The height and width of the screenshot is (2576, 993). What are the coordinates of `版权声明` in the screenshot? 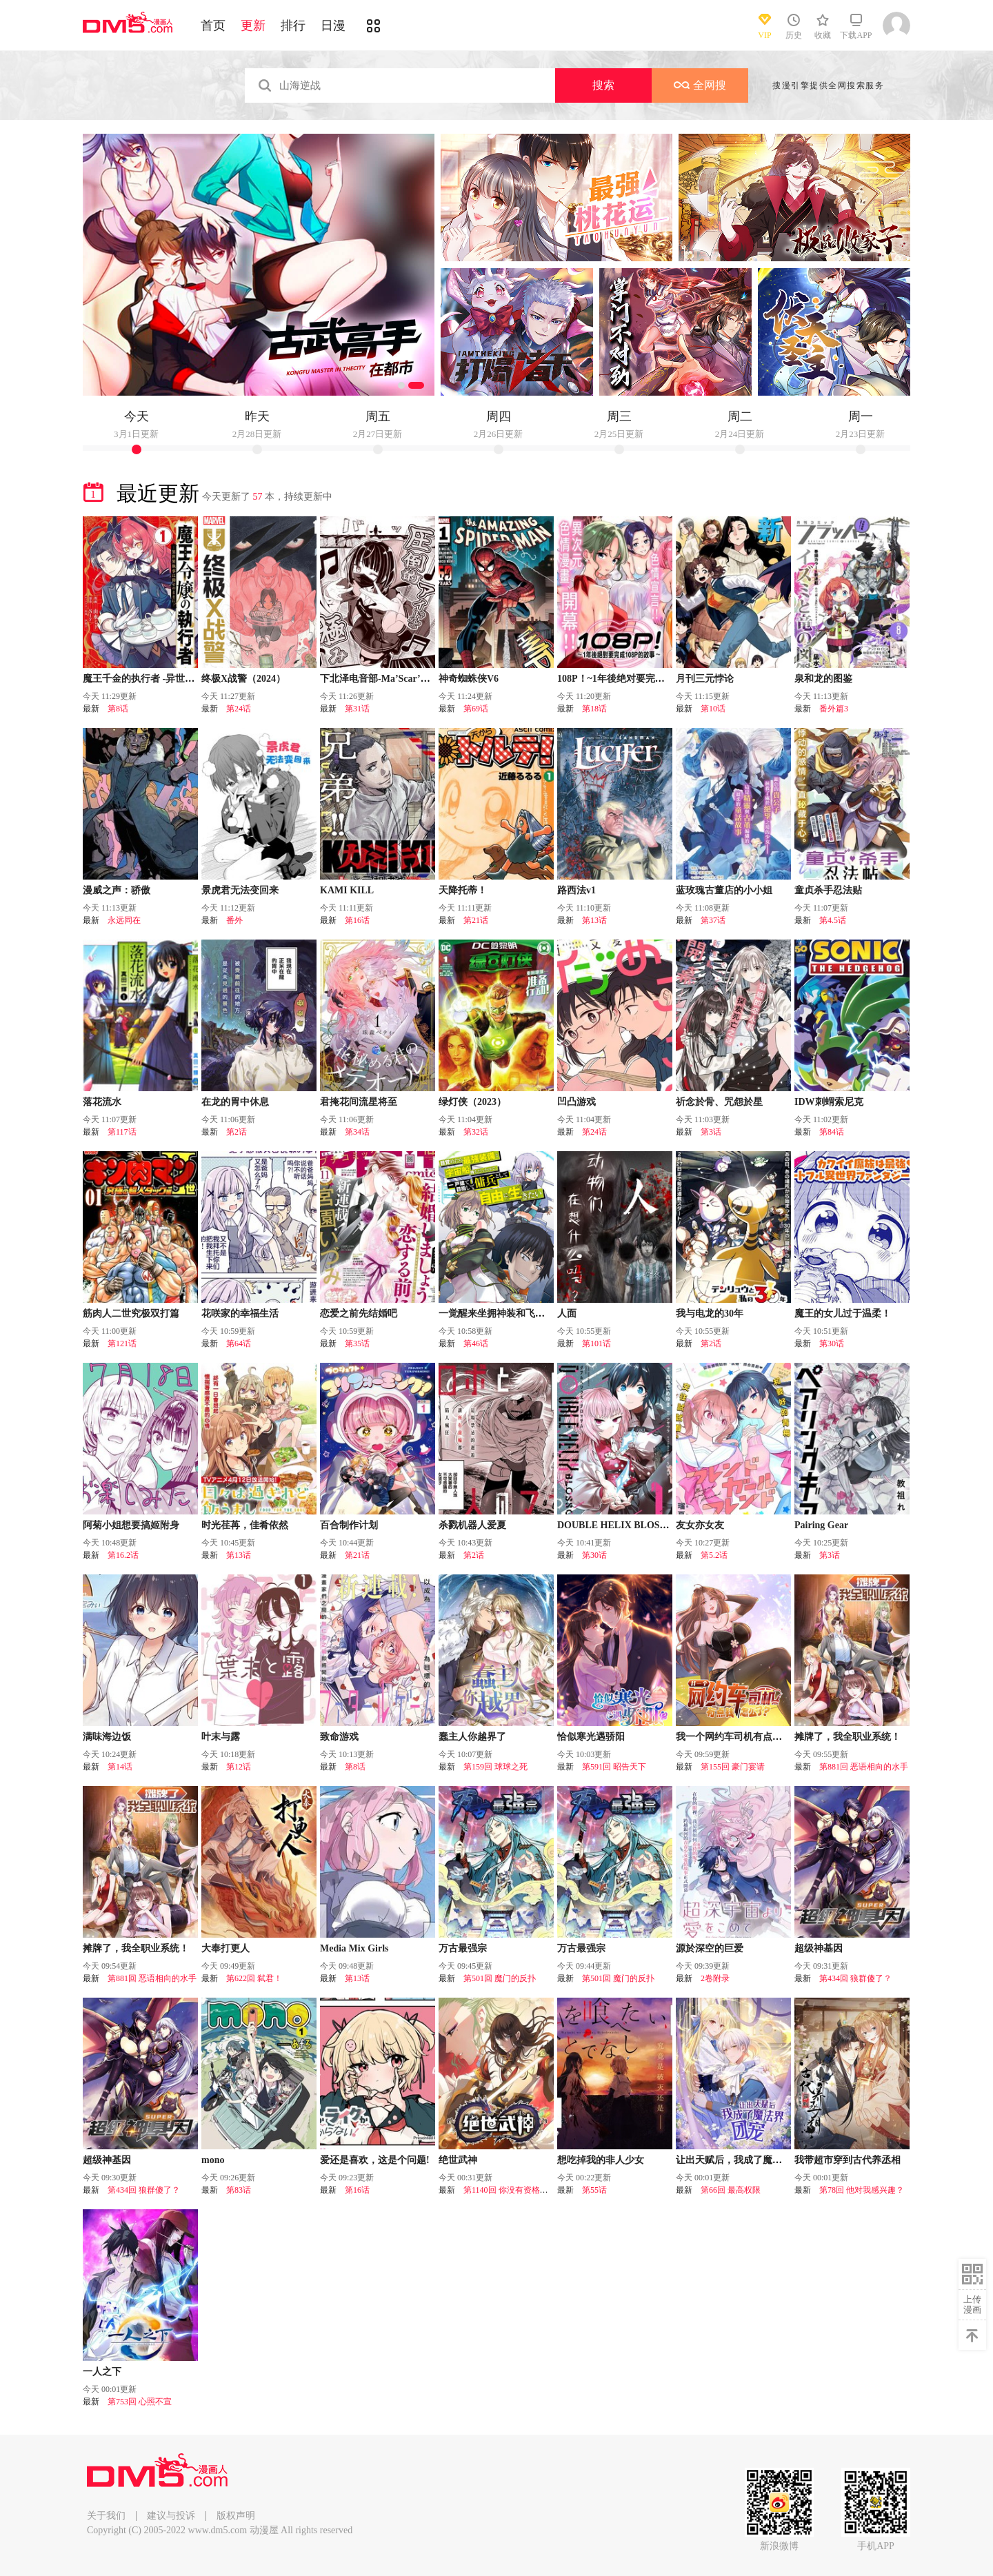 It's located at (236, 2516).